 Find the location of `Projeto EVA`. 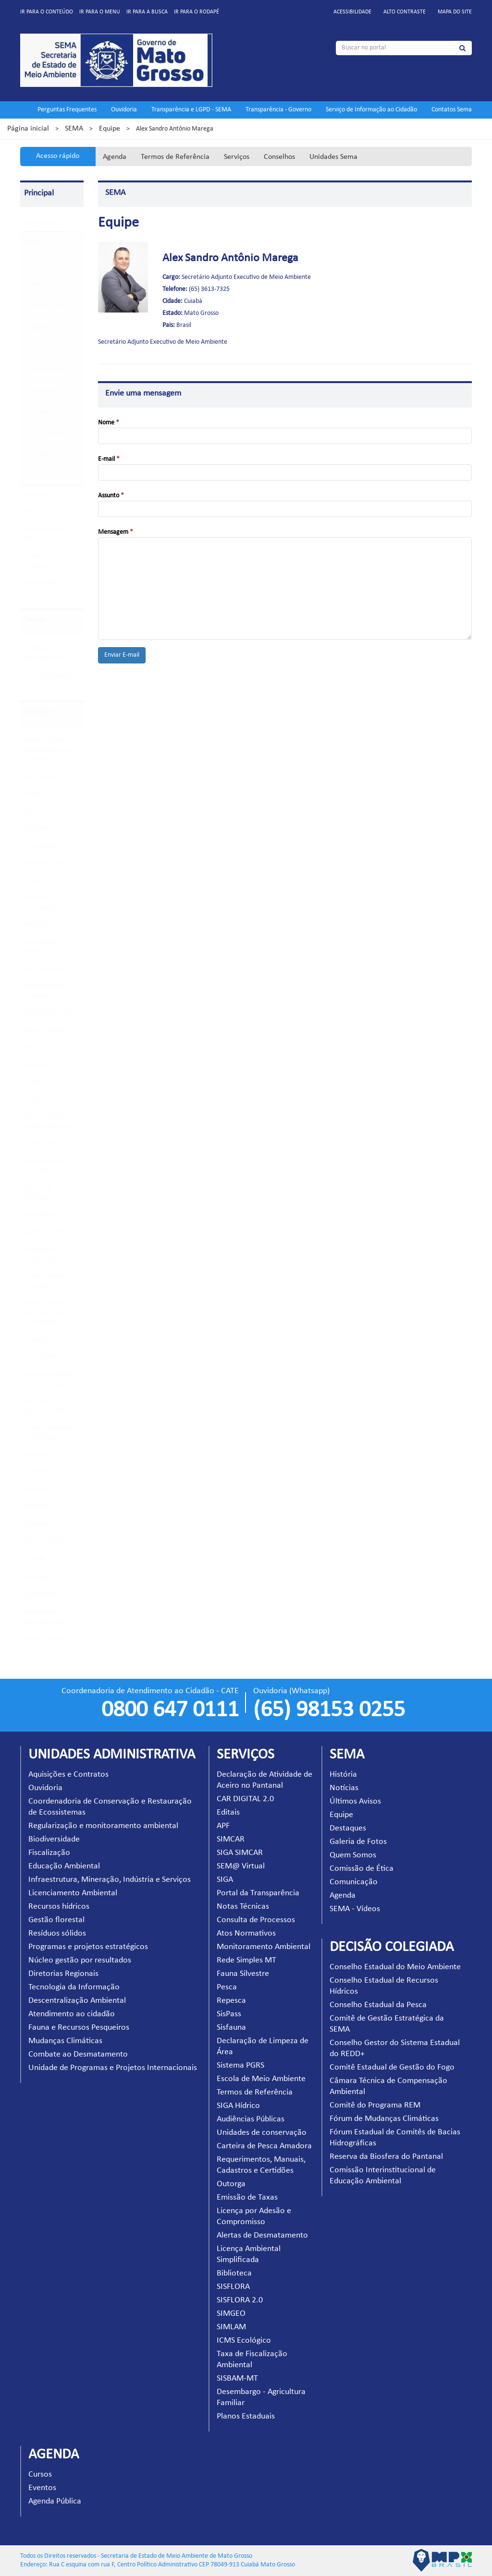

Projeto EVA is located at coordinates (41, 583).